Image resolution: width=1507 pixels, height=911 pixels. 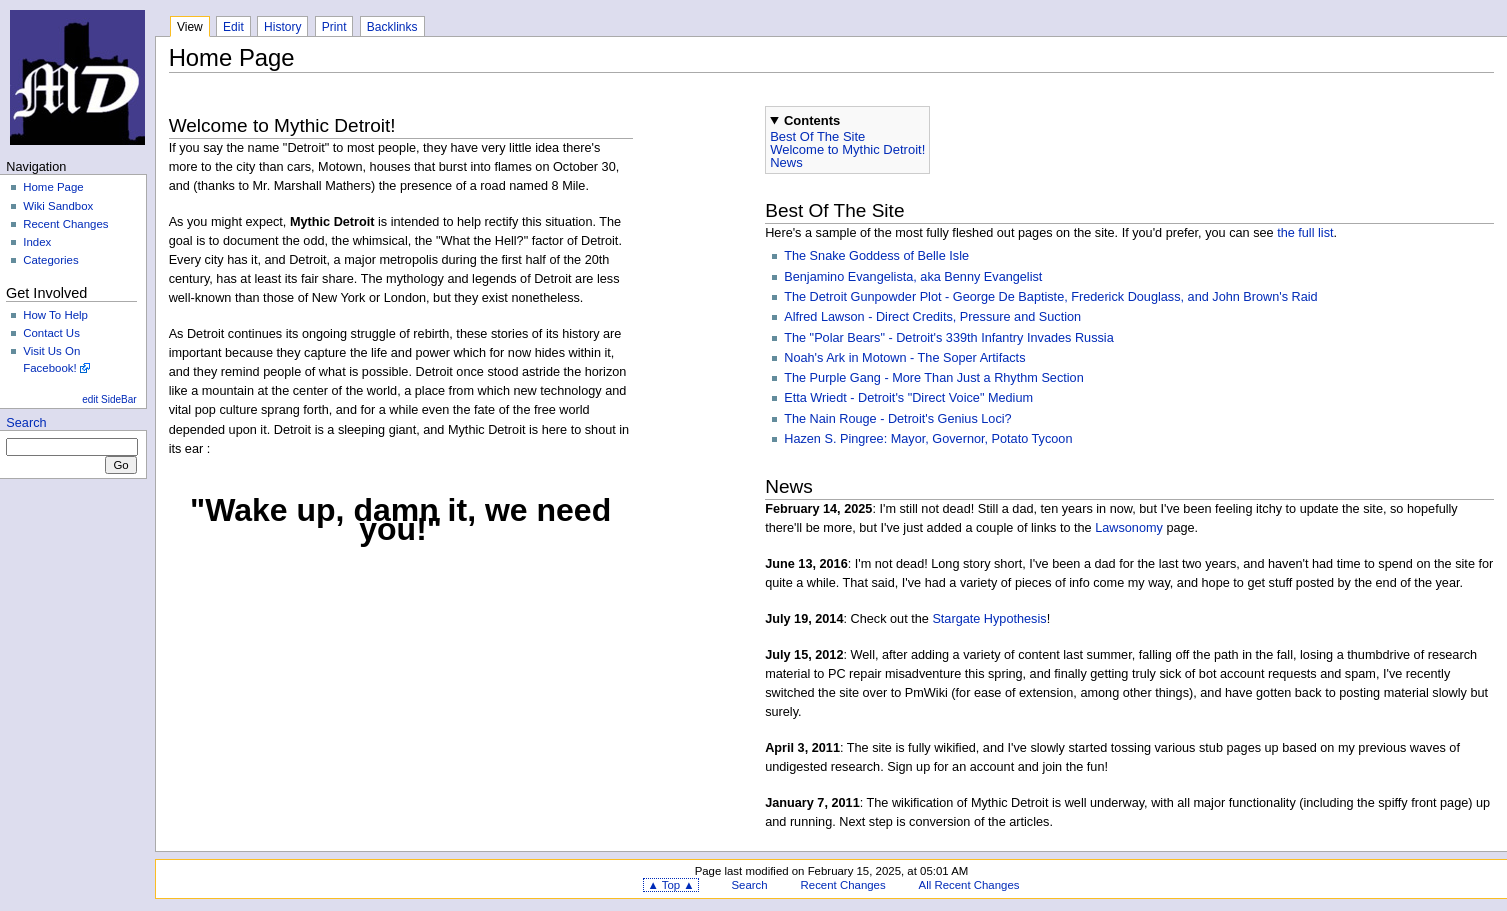 What do you see at coordinates (812, 120) in the screenshot?
I see `Contents` at bounding box center [812, 120].